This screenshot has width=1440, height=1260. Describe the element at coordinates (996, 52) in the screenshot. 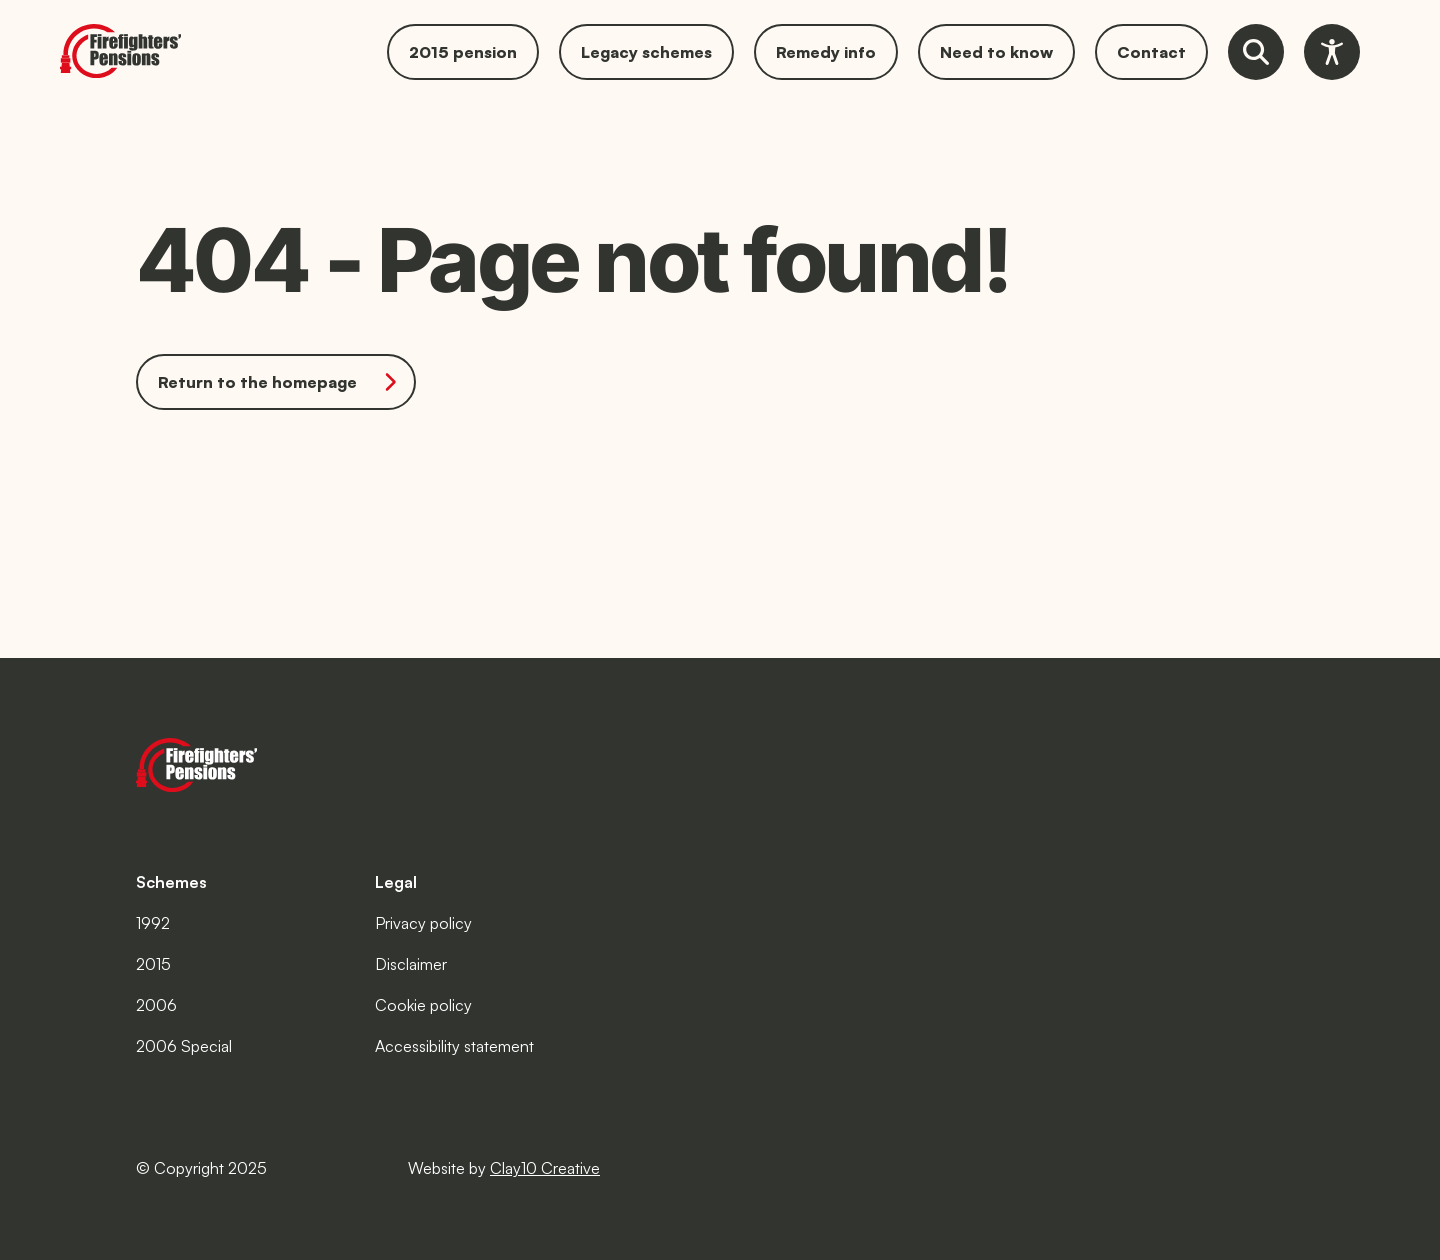

I see `Need to know` at that location.